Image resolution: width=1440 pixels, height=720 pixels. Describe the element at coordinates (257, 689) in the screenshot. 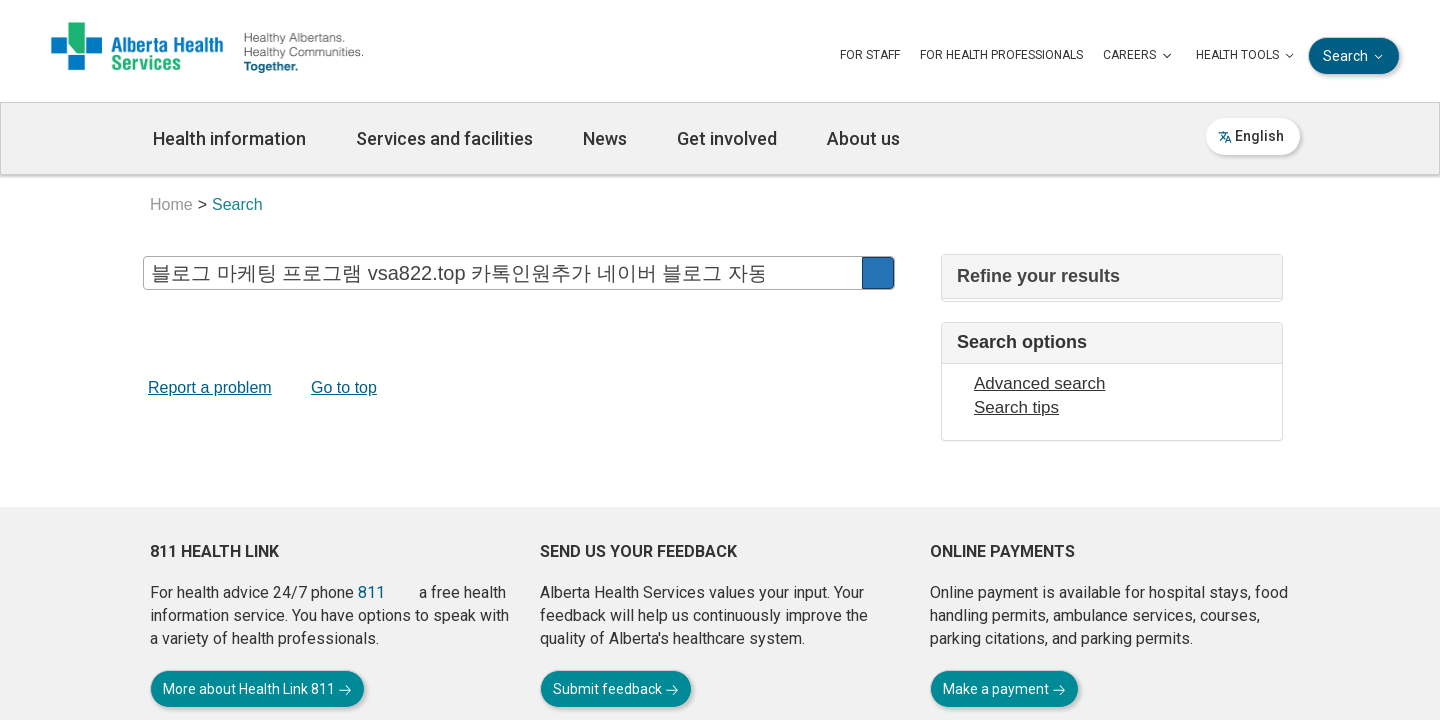

I see `More about Health Link 811` at that location.